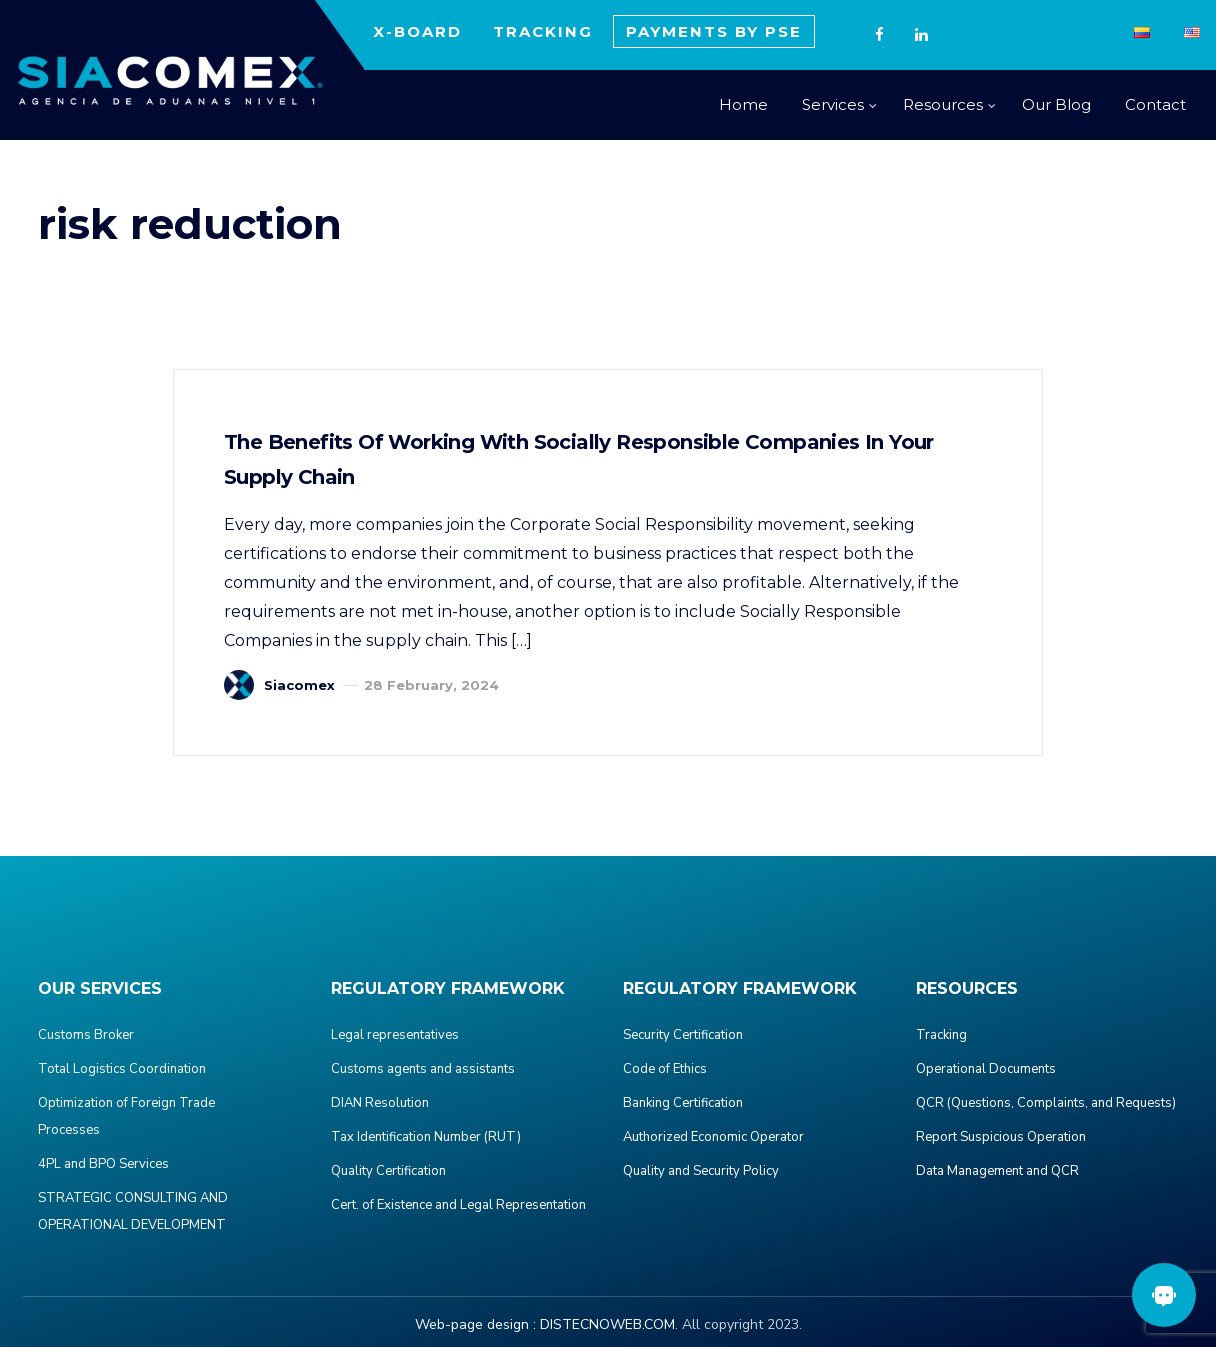  Describe the element at coordinates (475, 1324) in the screenshot. I see `Web-page design :` at that location.